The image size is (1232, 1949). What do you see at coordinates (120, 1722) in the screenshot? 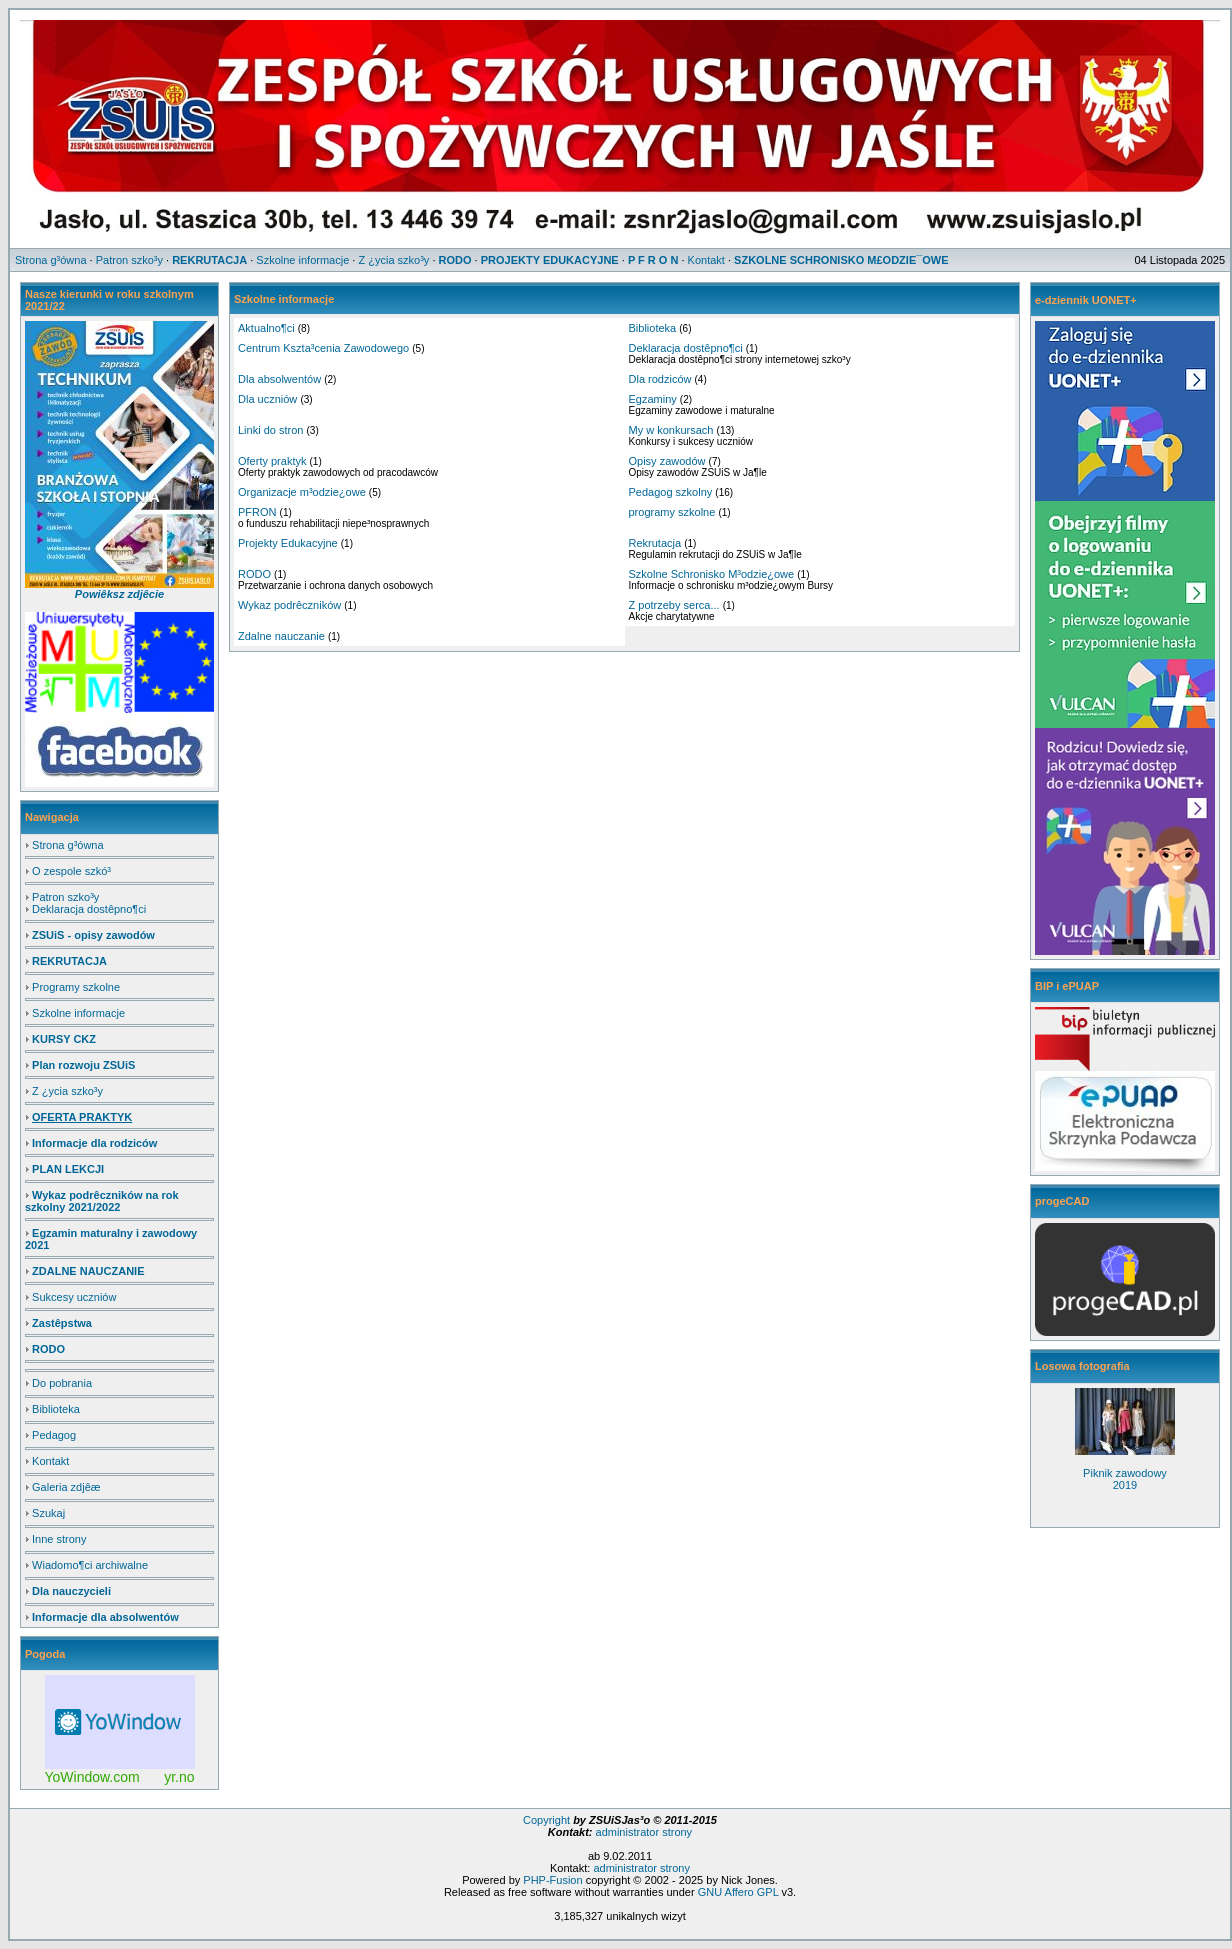
I see `Free Weather Widget` at bounding box center [120, 1722].